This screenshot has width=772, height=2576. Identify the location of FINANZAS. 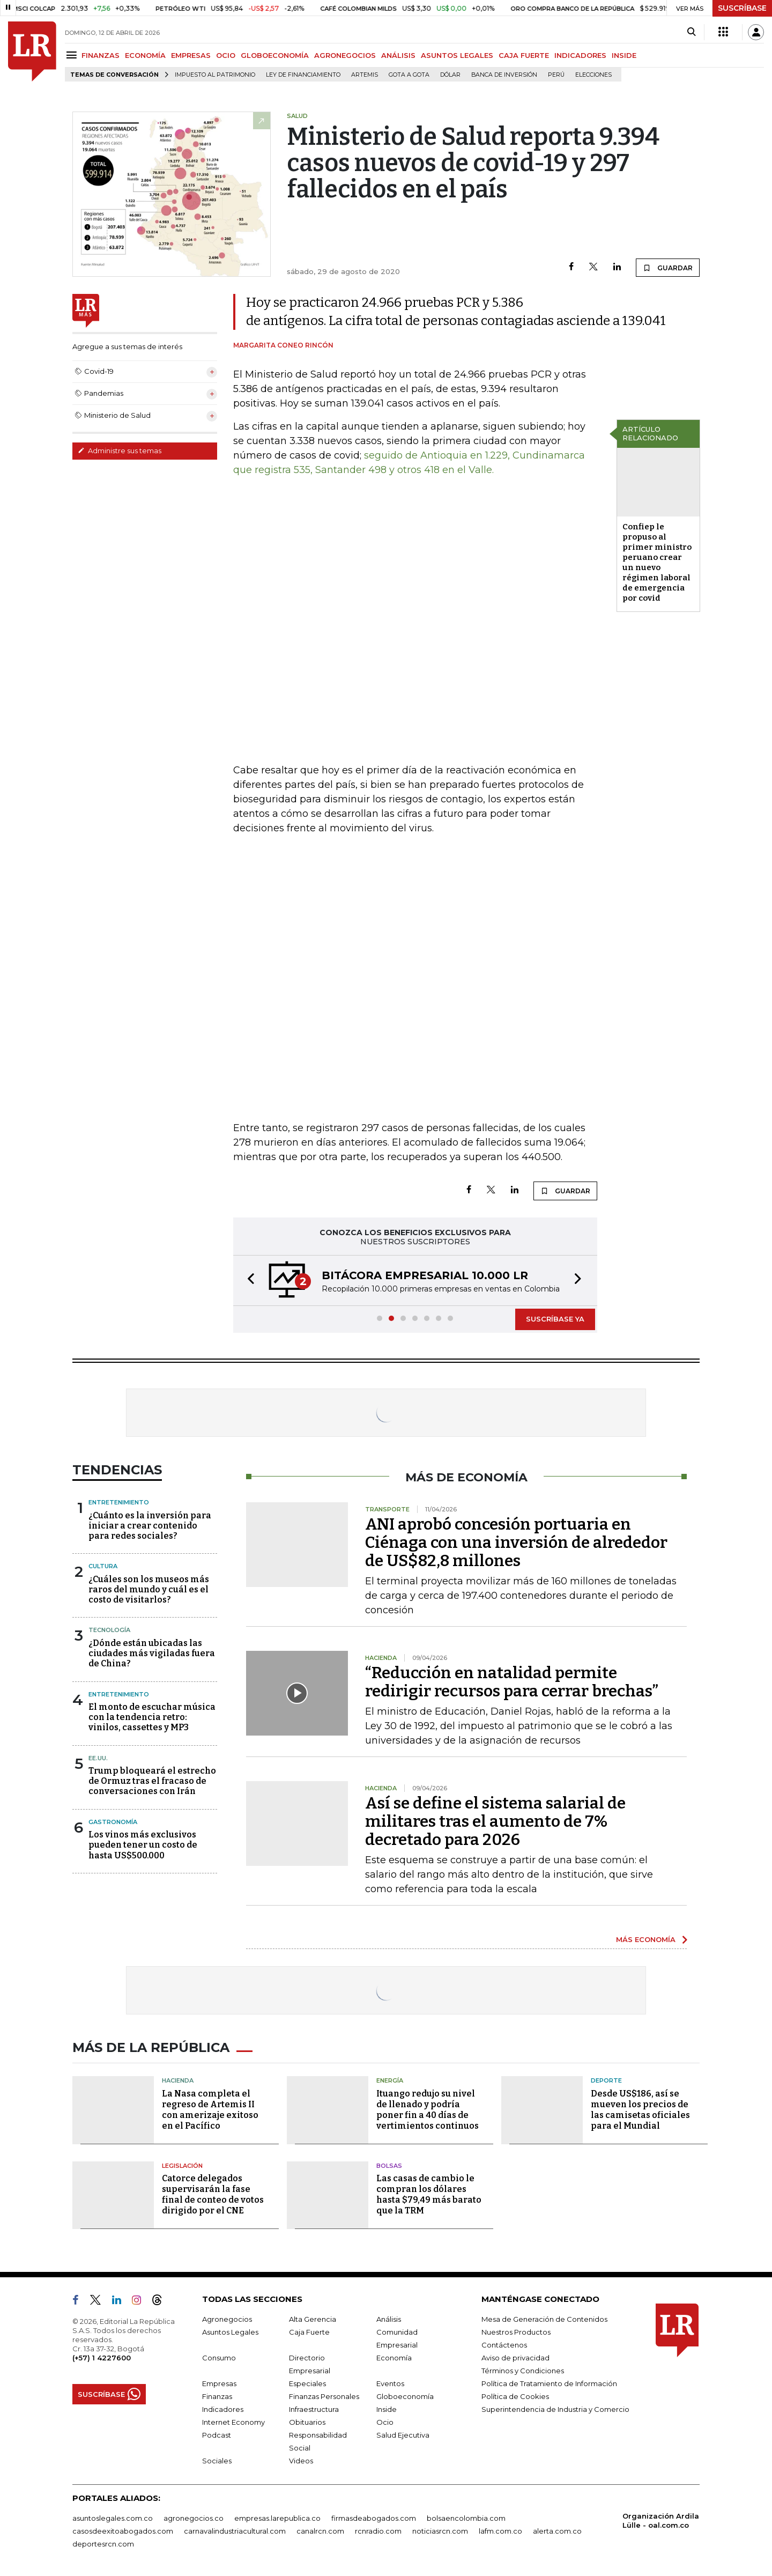
(100, 55).